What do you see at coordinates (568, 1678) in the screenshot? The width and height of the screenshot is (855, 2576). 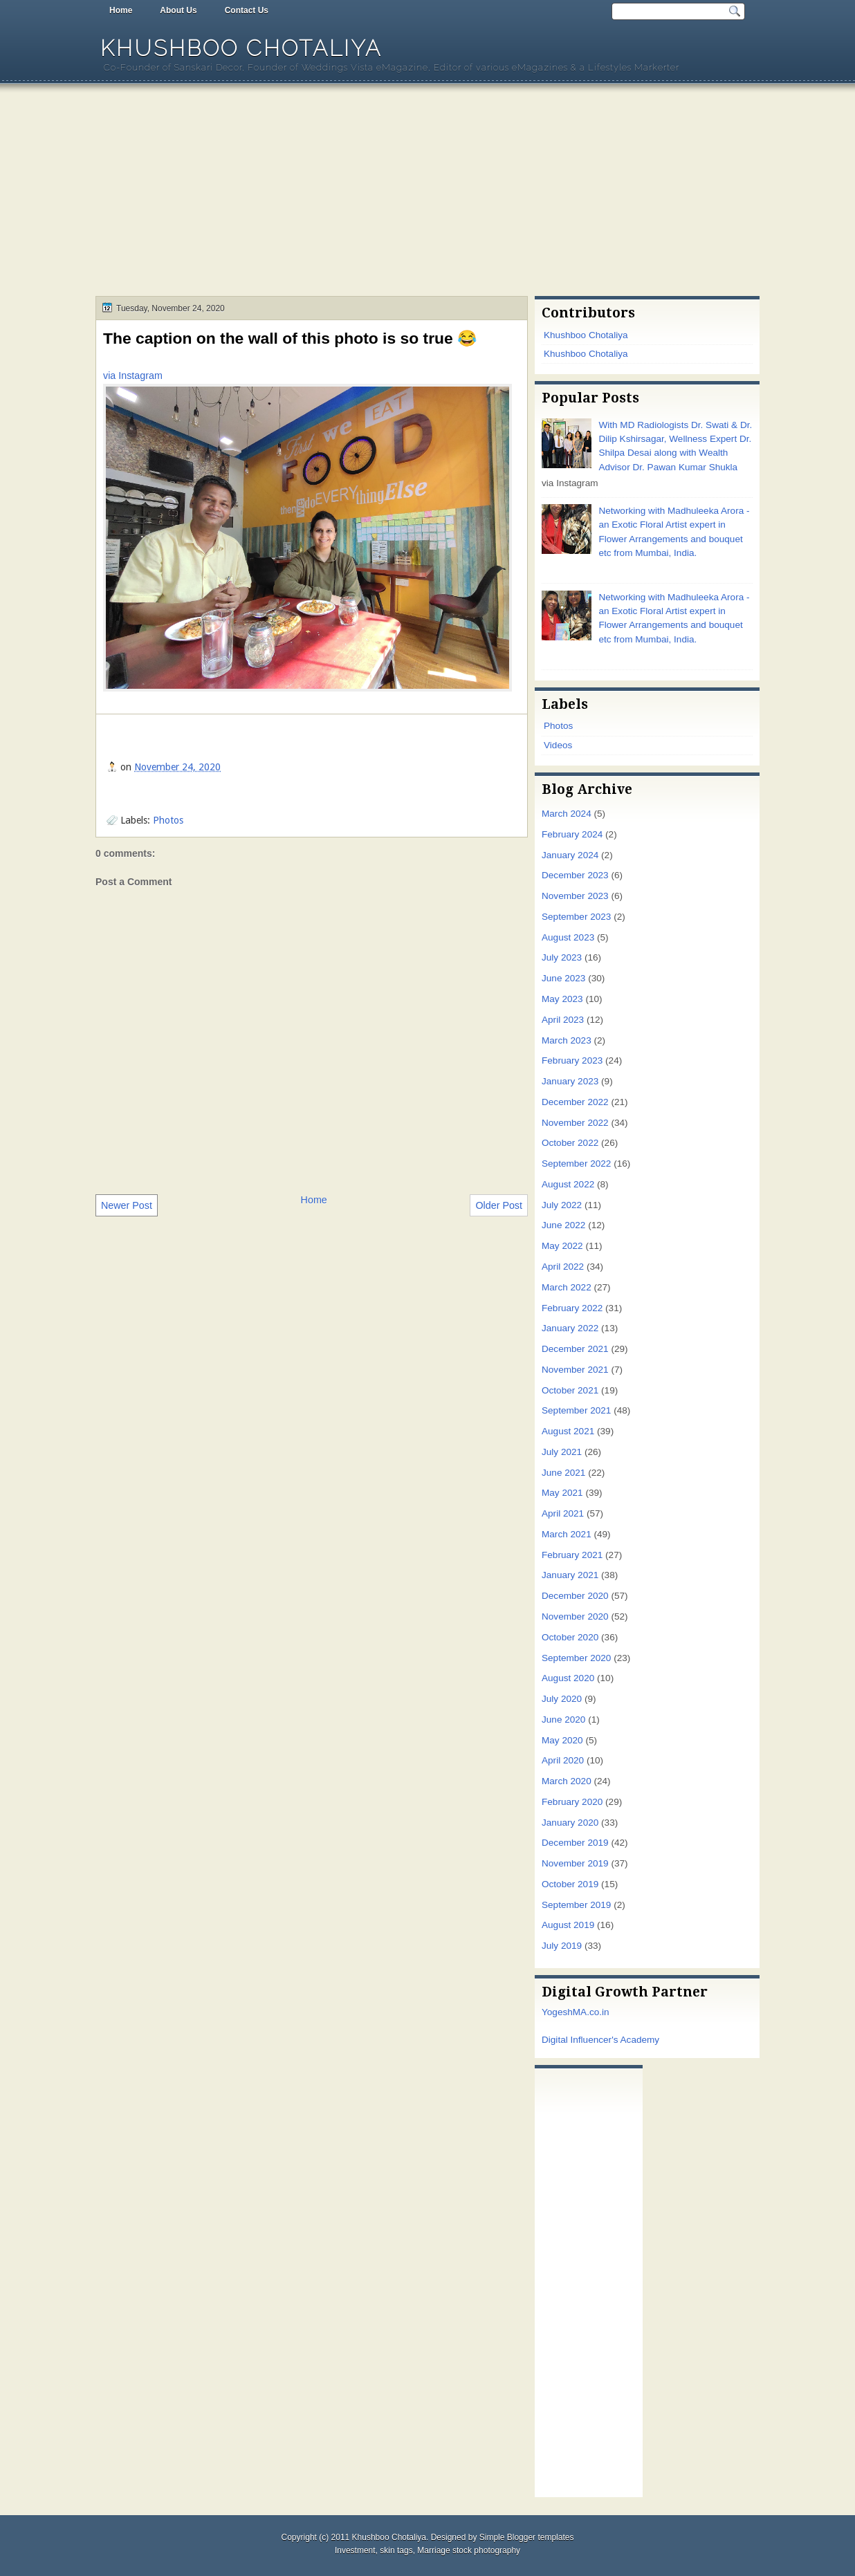 I see `August 2020` at bounding box center [568, 1678].